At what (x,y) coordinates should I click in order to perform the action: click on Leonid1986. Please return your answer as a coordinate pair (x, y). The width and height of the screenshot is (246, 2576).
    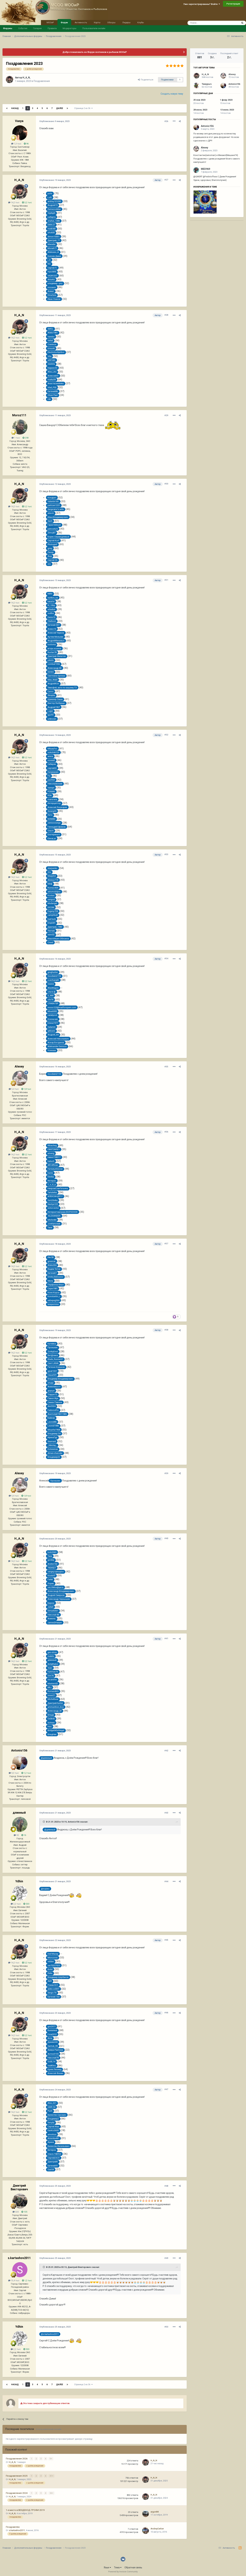
    Looking at the image, I should click on (53, 1425).